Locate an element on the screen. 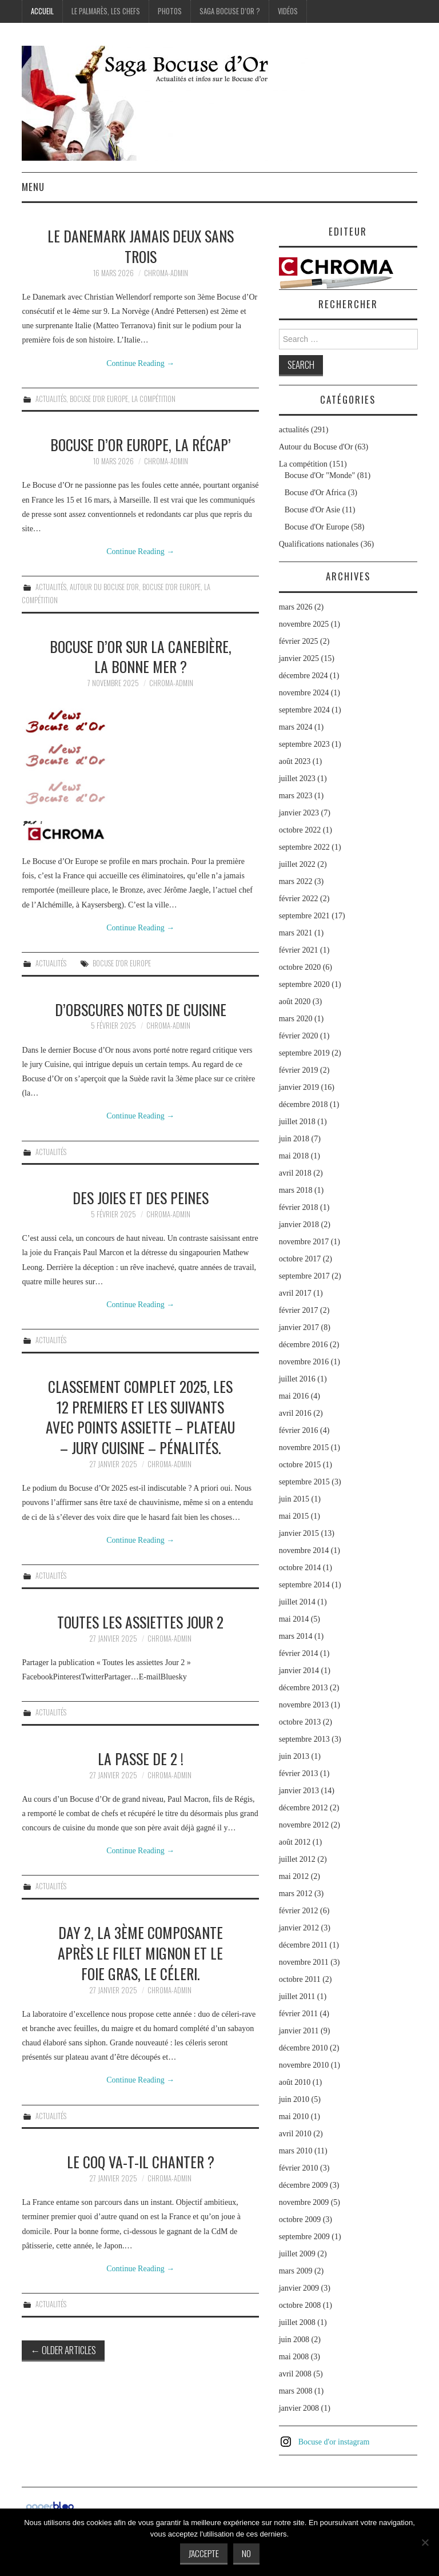 This screenshot has width=439, height=2576. Bocuse d’Or Europe, la récap’ is located at coordinates (140, 444).